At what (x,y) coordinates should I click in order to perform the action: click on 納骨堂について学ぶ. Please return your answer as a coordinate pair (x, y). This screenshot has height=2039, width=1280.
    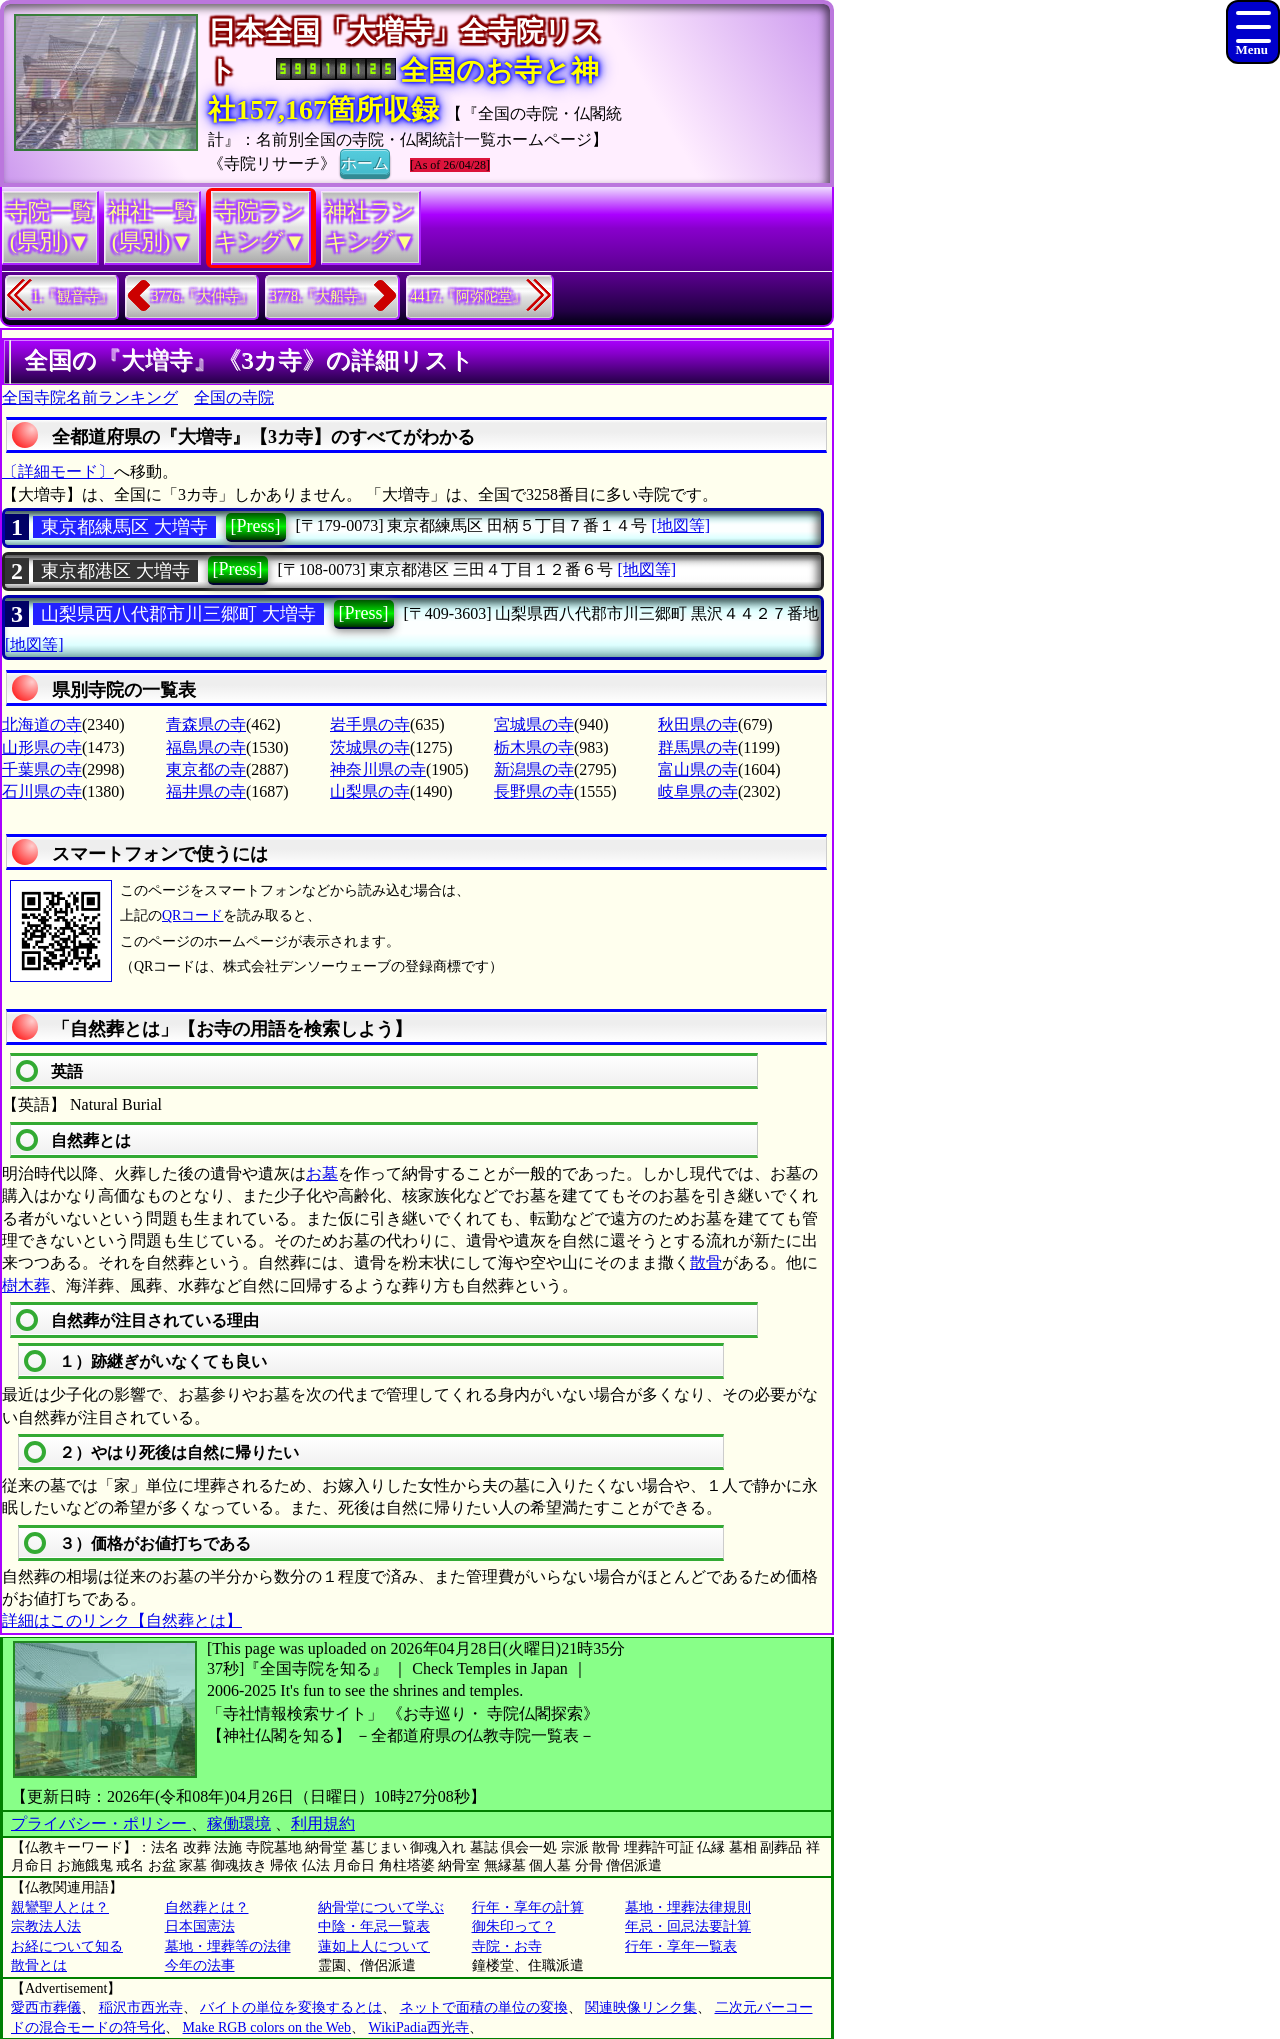
    Looking at the image, I should click on (381, 1907).